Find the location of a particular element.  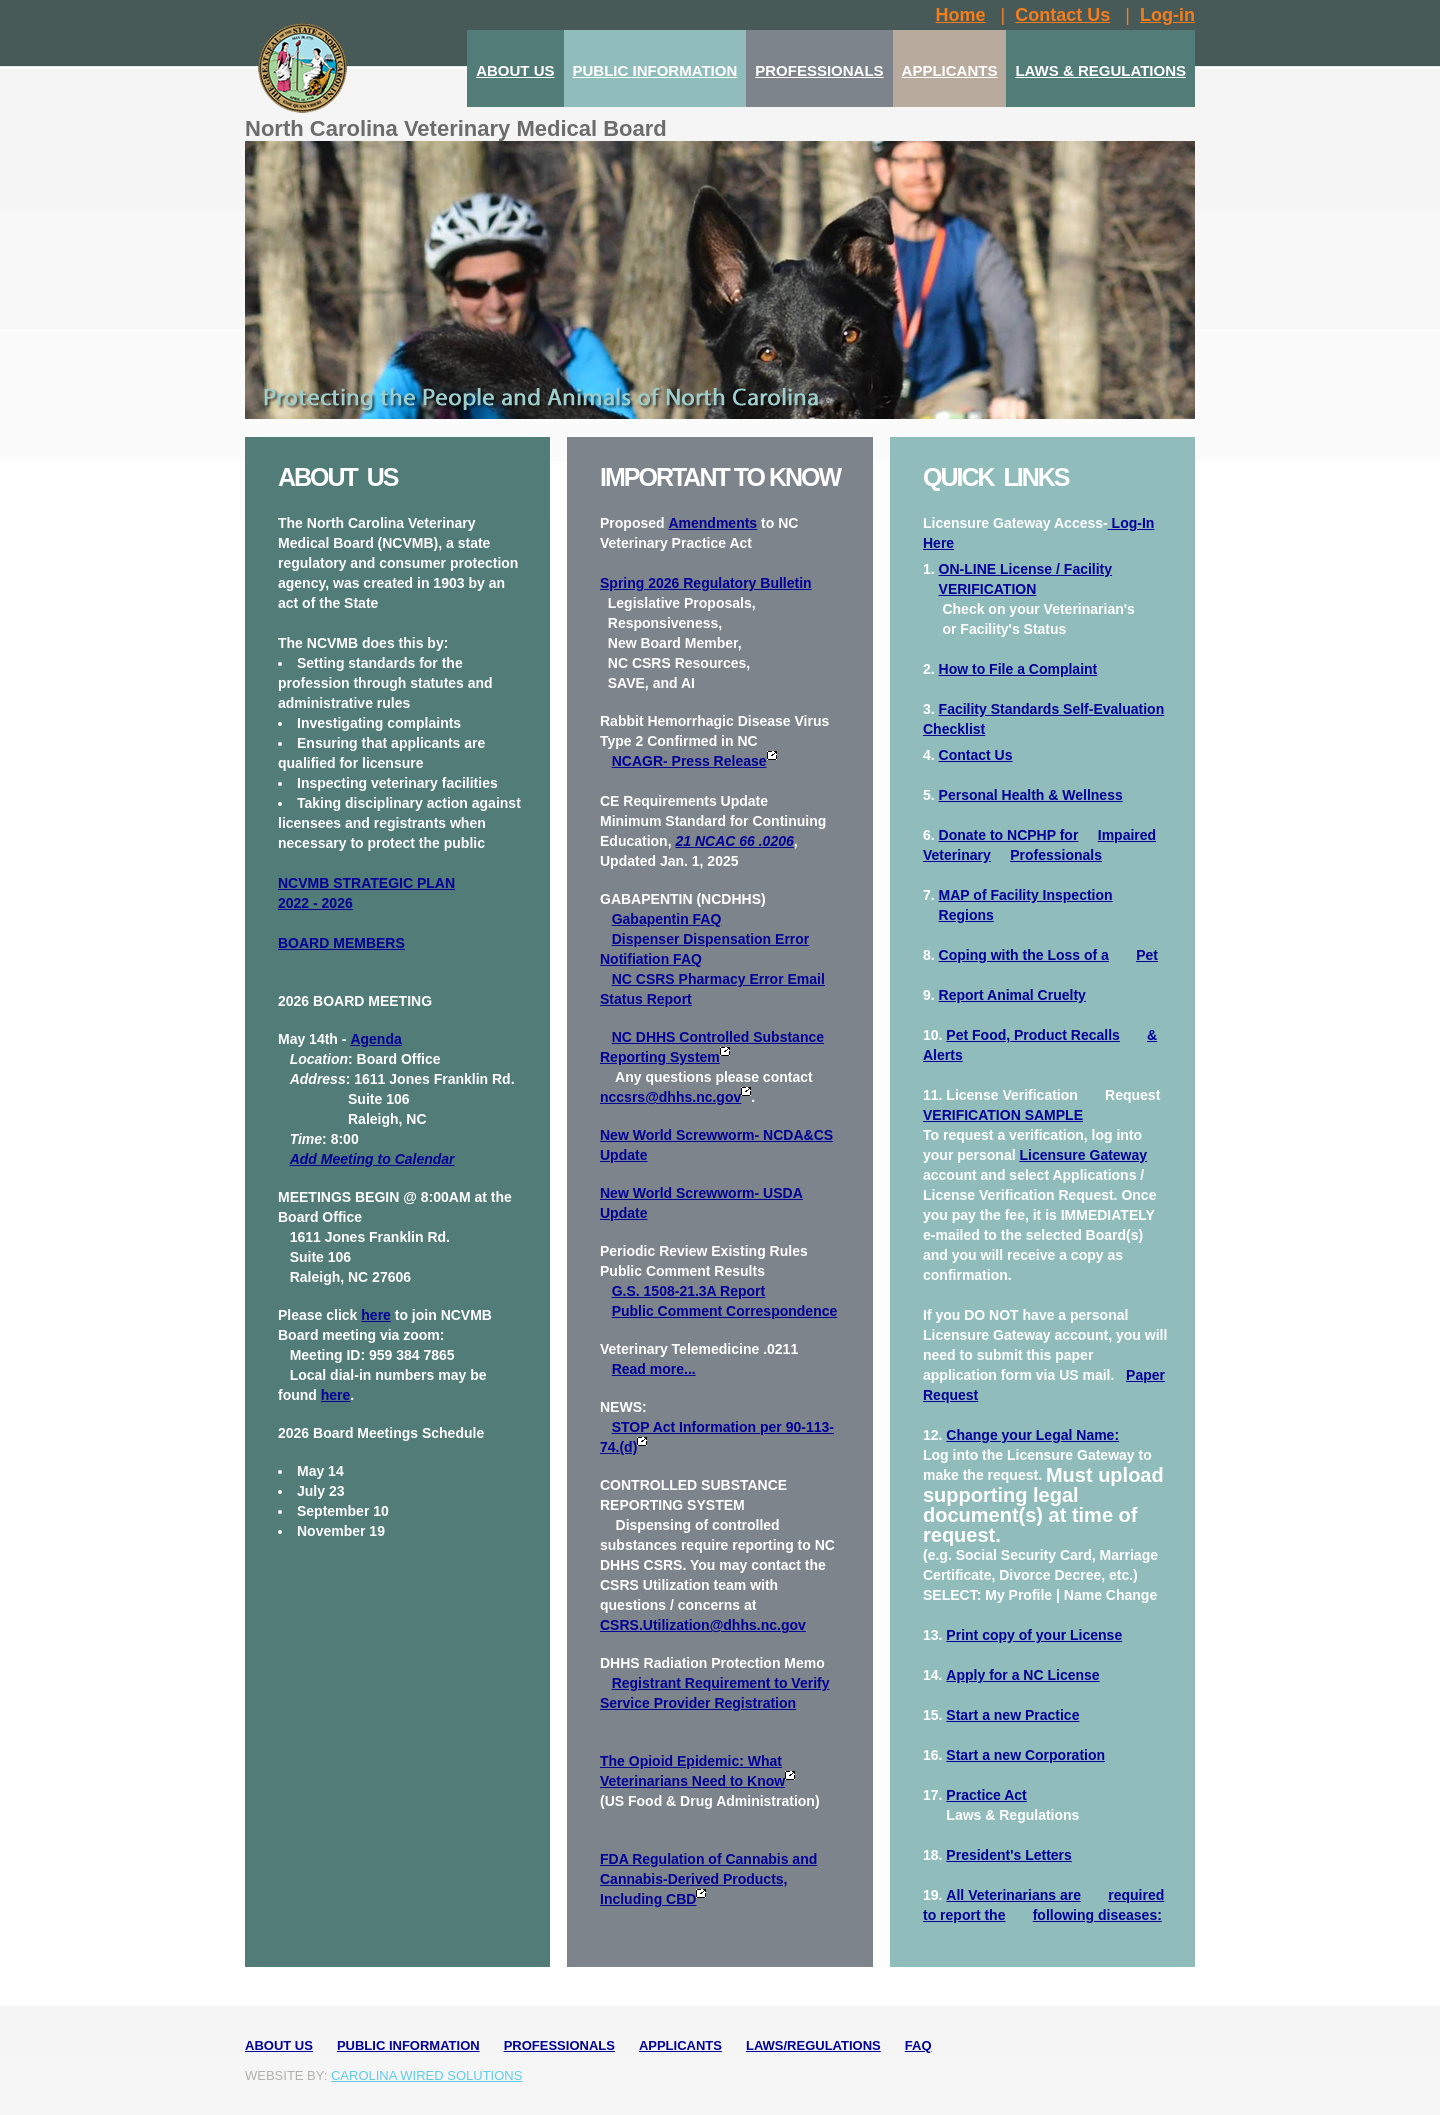

Amendments is located at coordinates (712, 523).